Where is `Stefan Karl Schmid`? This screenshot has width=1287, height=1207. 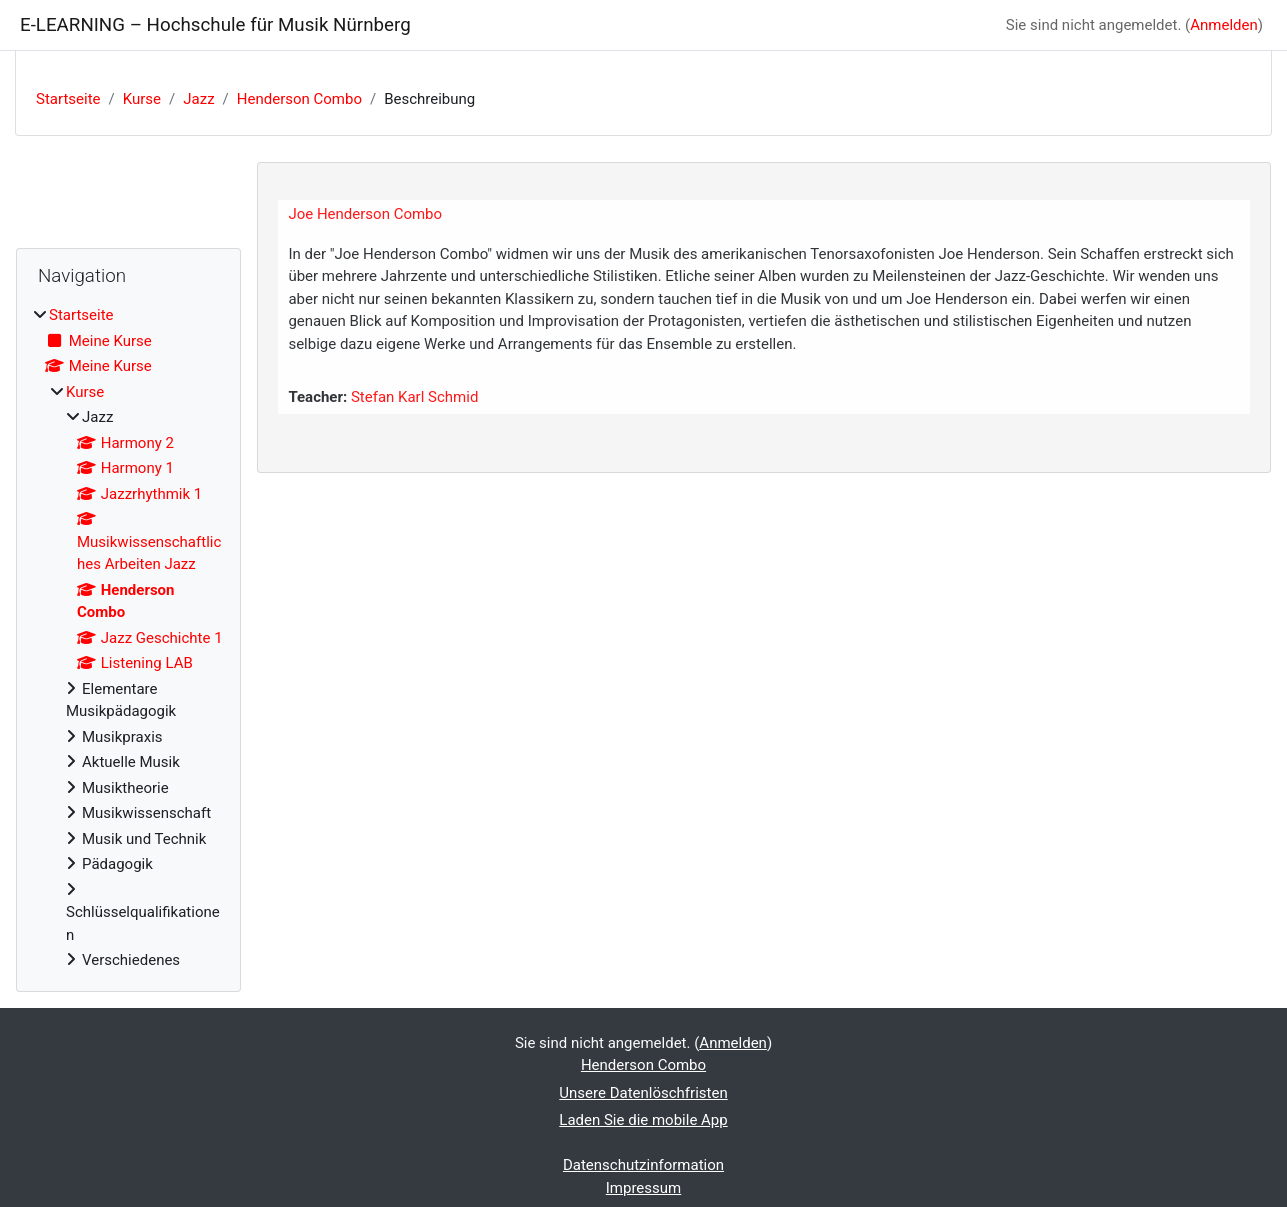 Stefan Karl Schmid is located at coordinates (414, 397).